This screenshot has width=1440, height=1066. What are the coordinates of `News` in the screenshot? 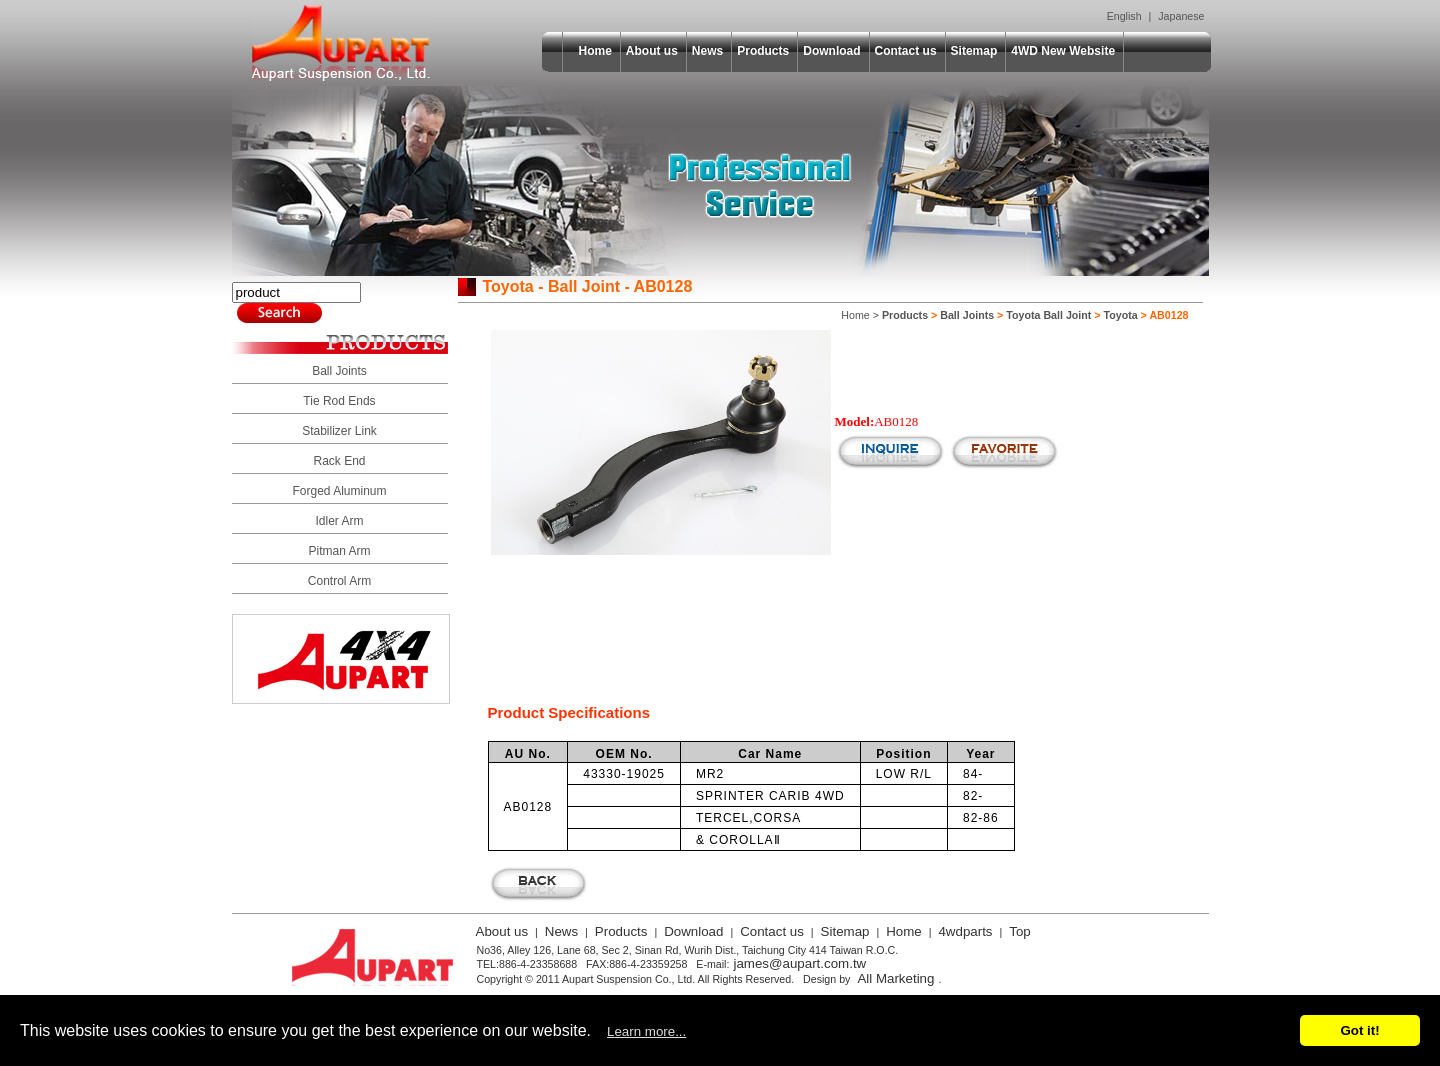 It's located at (707, 51).